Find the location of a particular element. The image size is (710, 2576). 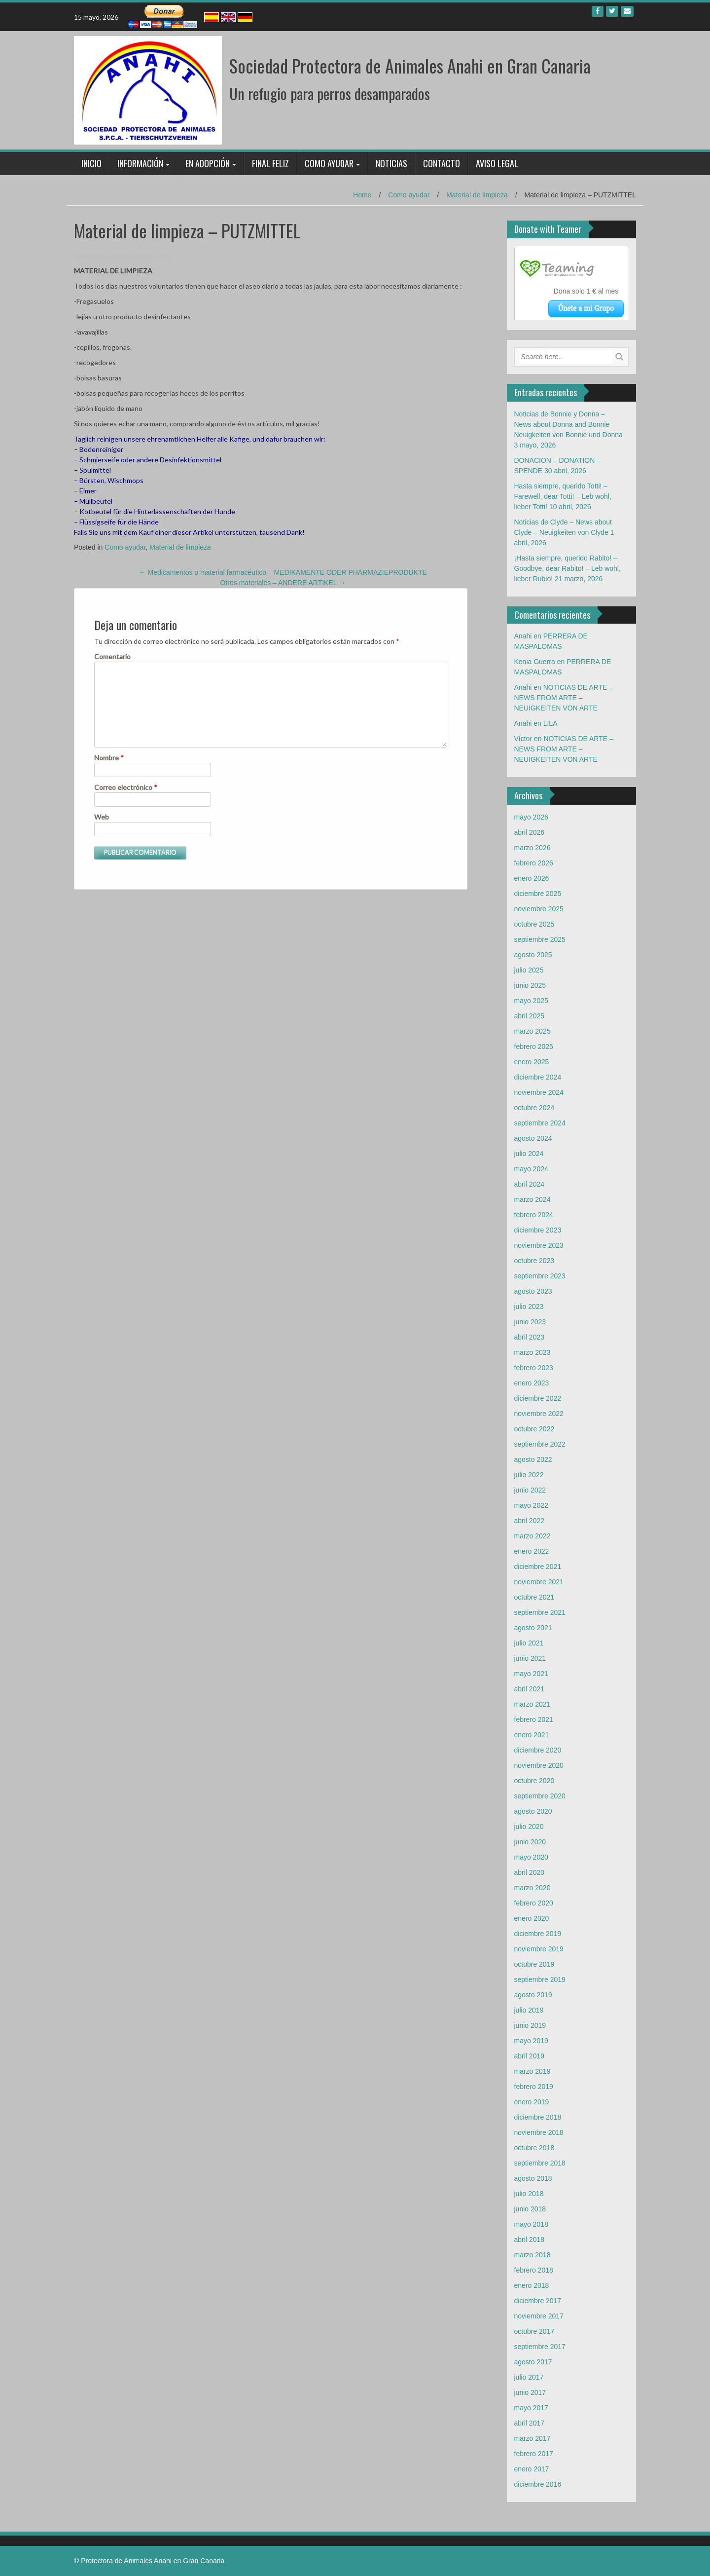

octubre 2023 is located at coordinates (534, 1261).